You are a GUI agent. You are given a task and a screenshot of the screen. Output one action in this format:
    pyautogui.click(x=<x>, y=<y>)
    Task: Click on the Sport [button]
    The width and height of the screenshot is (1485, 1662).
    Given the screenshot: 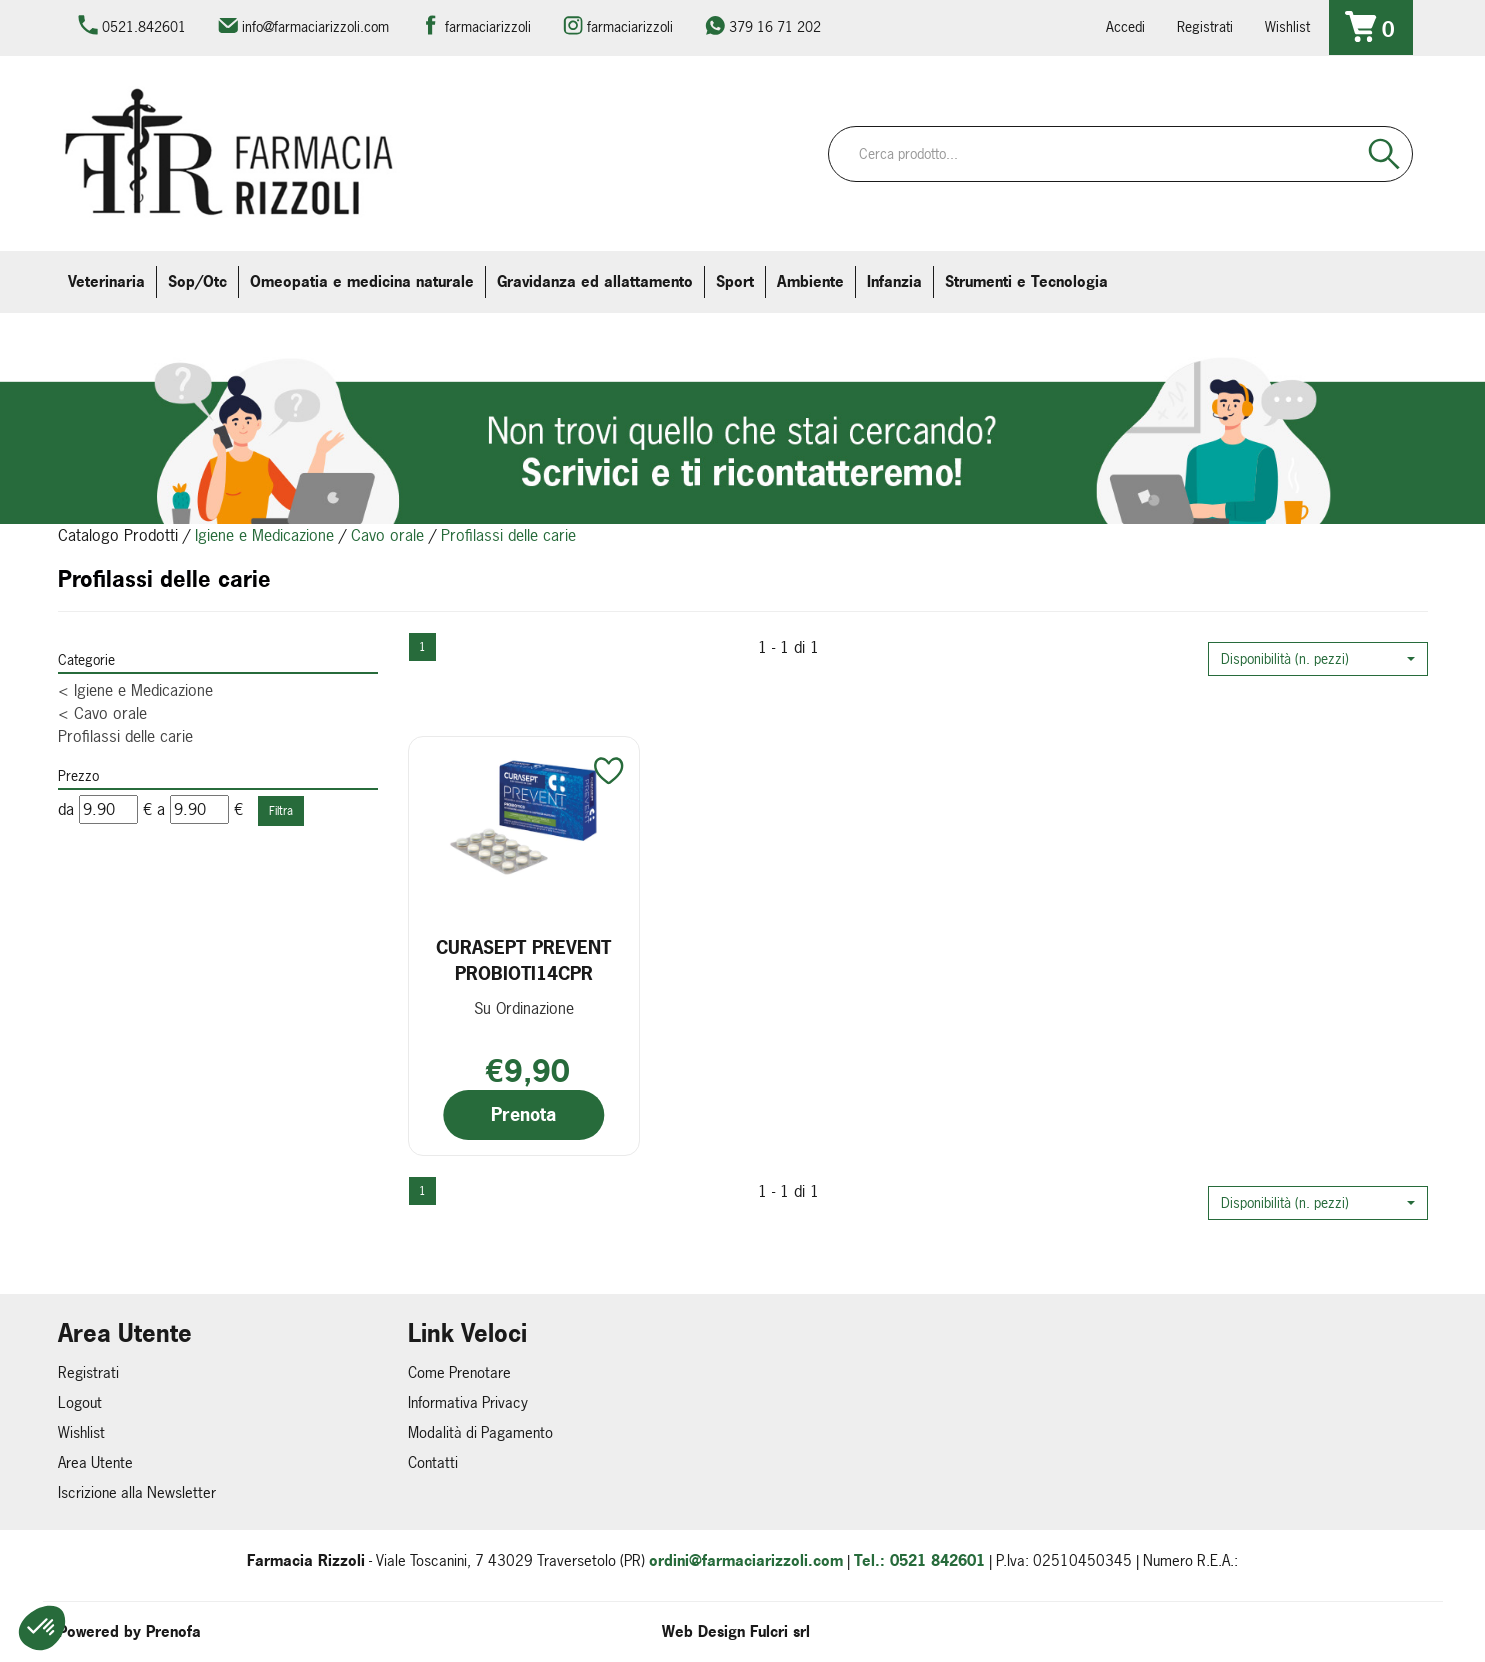 What is the action you would take?
    pyautogui.click(x=735, y=281)
    